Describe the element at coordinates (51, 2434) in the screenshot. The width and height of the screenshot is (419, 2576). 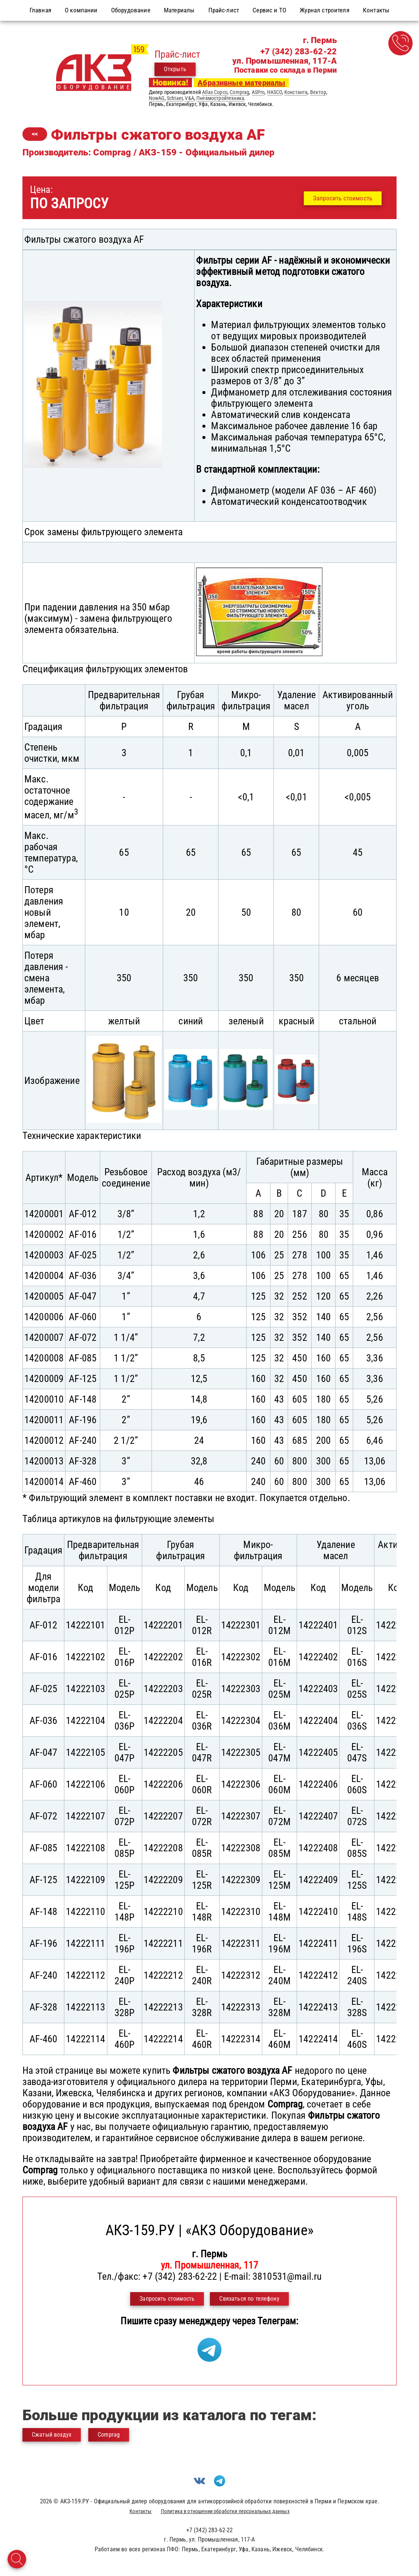
I see `Сжатый воздух` at that location.